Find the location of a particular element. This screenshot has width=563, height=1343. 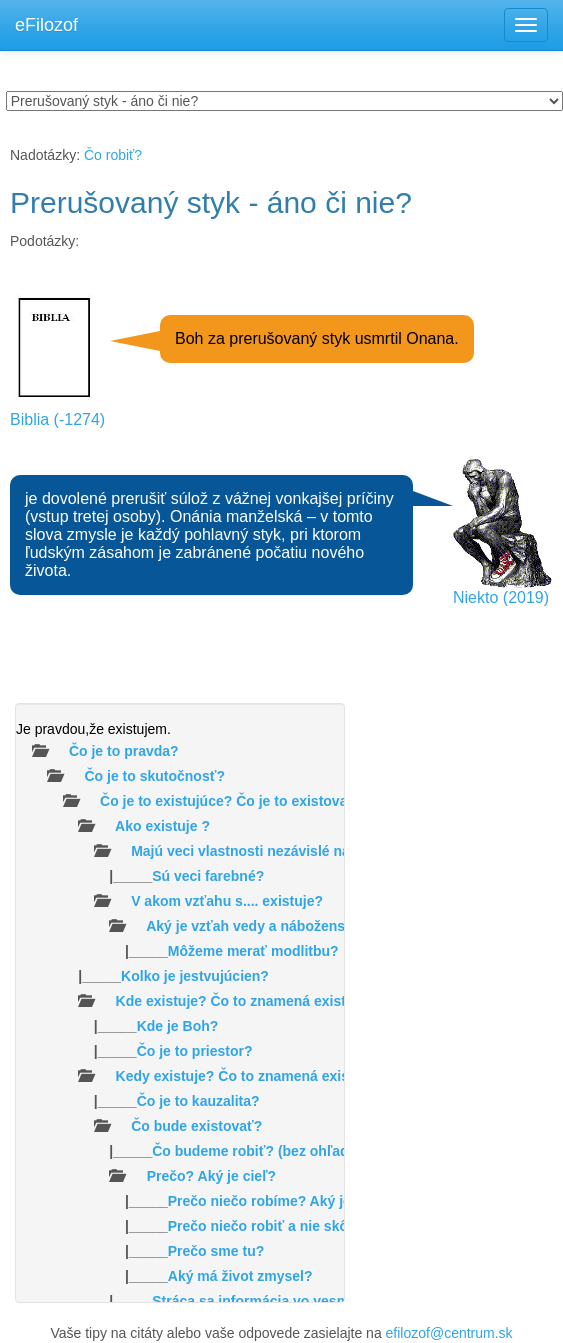

Kde existuje? Čo to znamená existovať v priestore? is located at coordinates (288, 1001).